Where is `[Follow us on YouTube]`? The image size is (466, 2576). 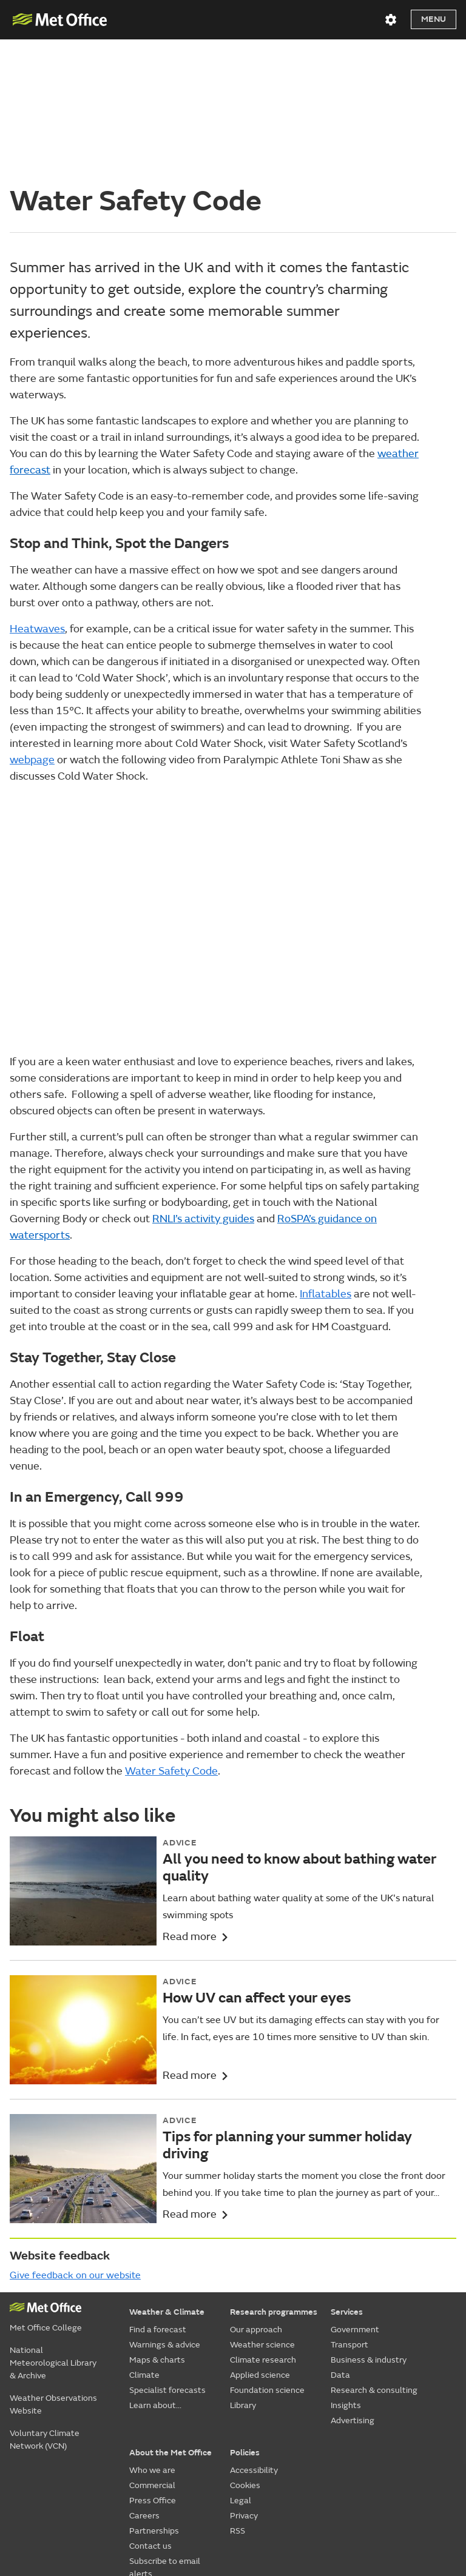 [Follow us on YouTube] is located at coordinates (305, 2477).